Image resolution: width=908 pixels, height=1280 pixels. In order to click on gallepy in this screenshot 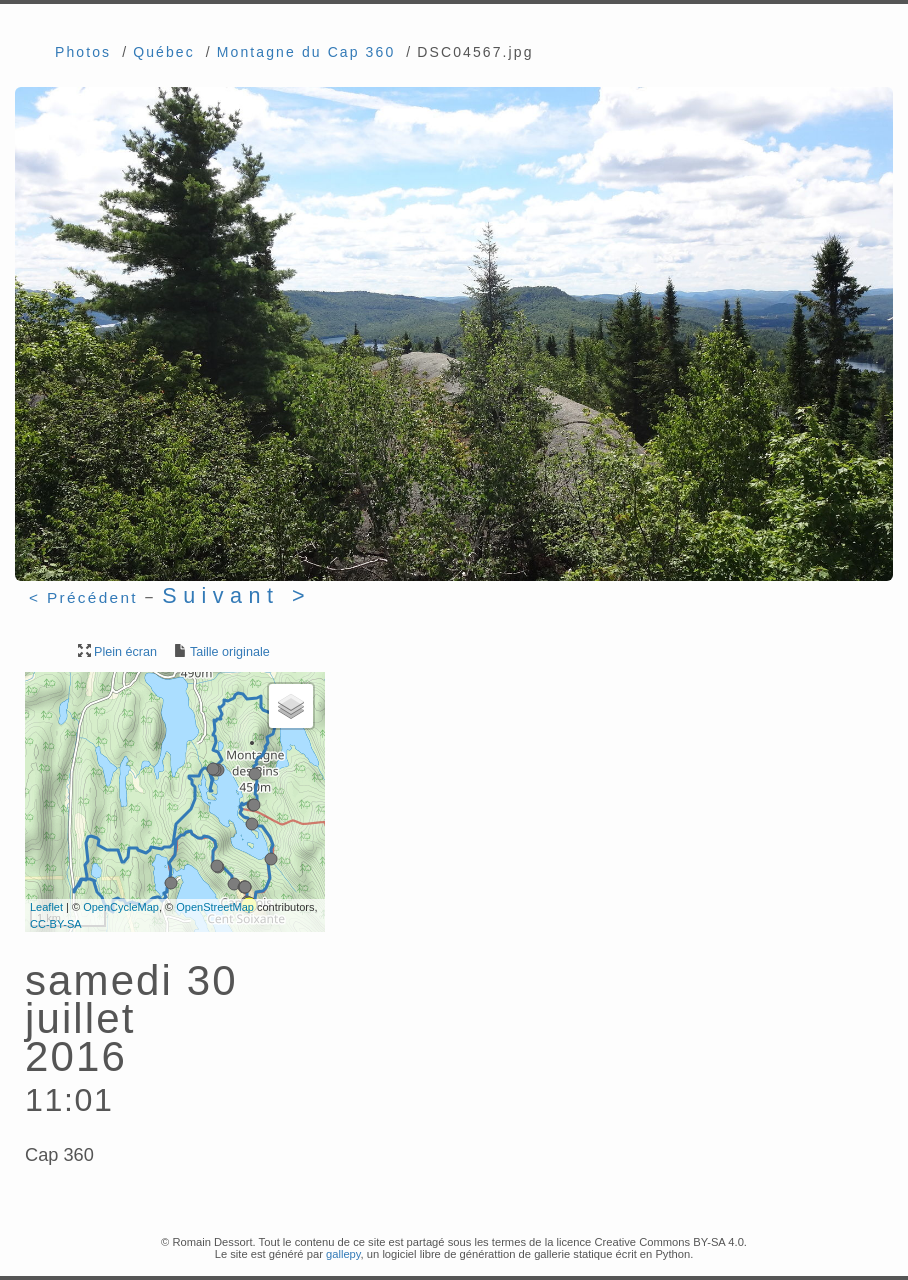, I will do `click(343, 1254)`.